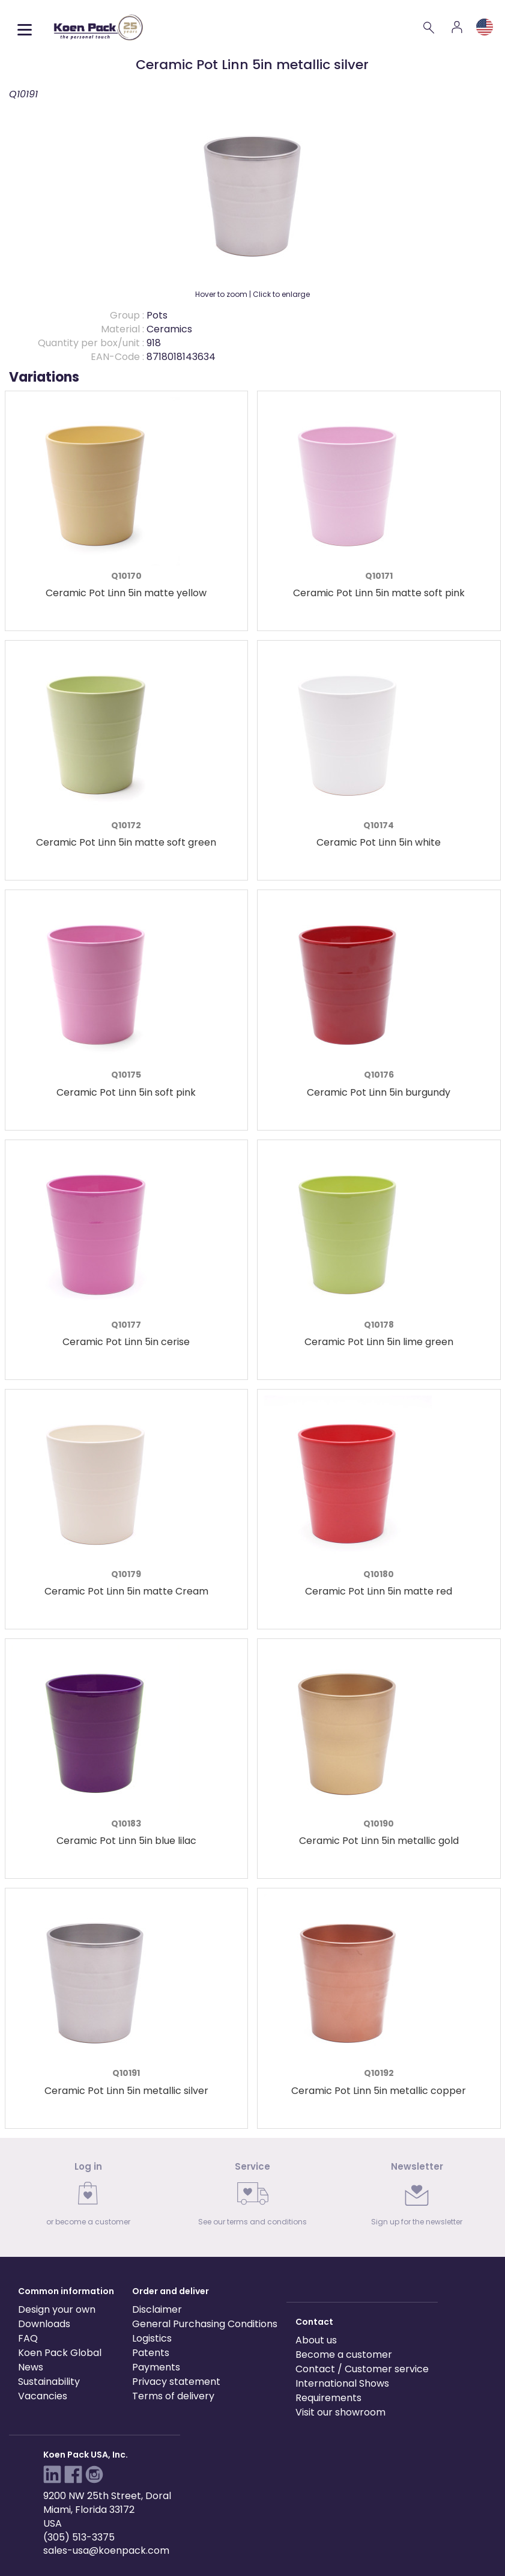  Describe the element at coordinates (42, 2396) in the screenshot. I see `Vacancies` at that location.